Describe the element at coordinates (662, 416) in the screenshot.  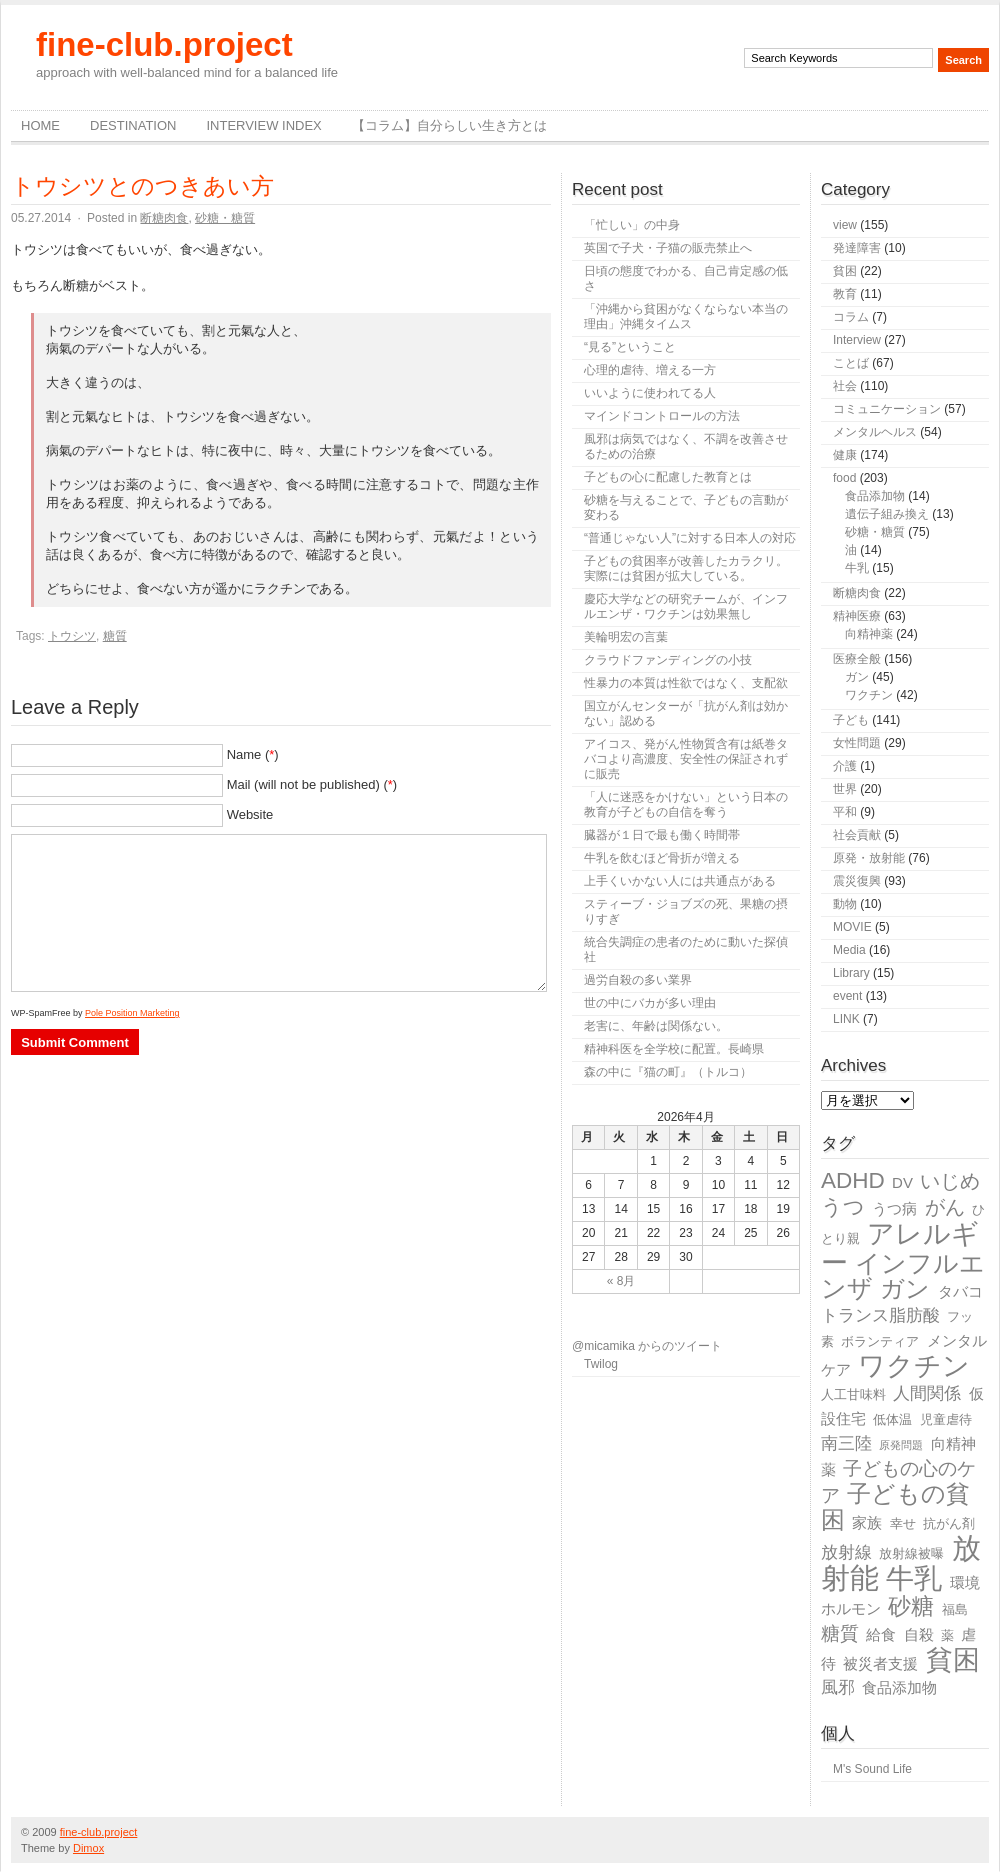
I see `マインドコントロールの方法` at that location.